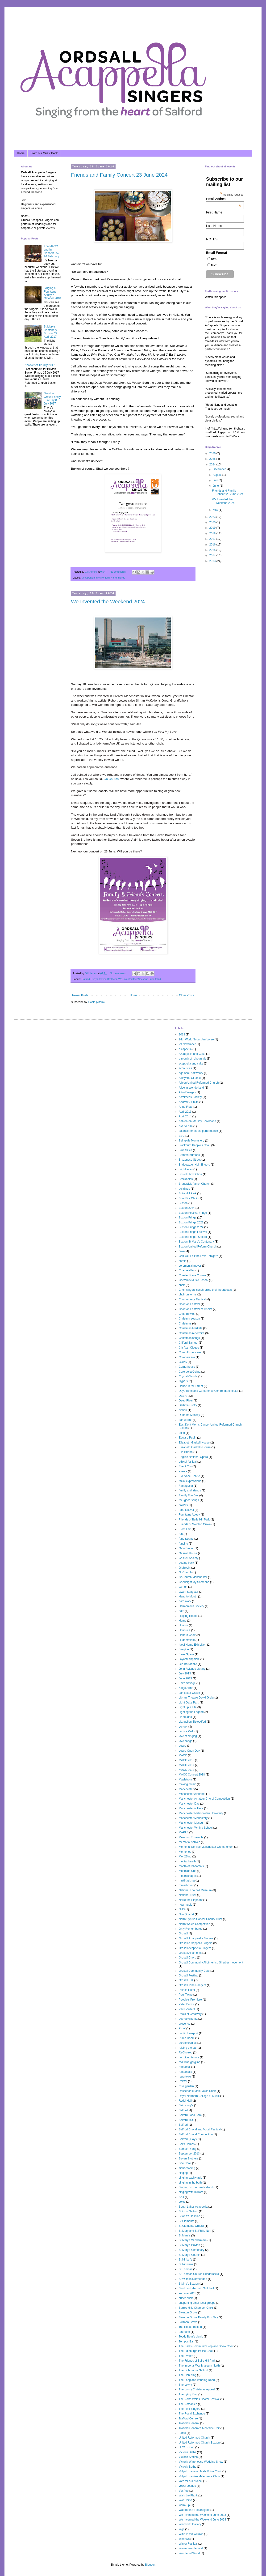  I want to click on The Lowry, so click(185, 2384).